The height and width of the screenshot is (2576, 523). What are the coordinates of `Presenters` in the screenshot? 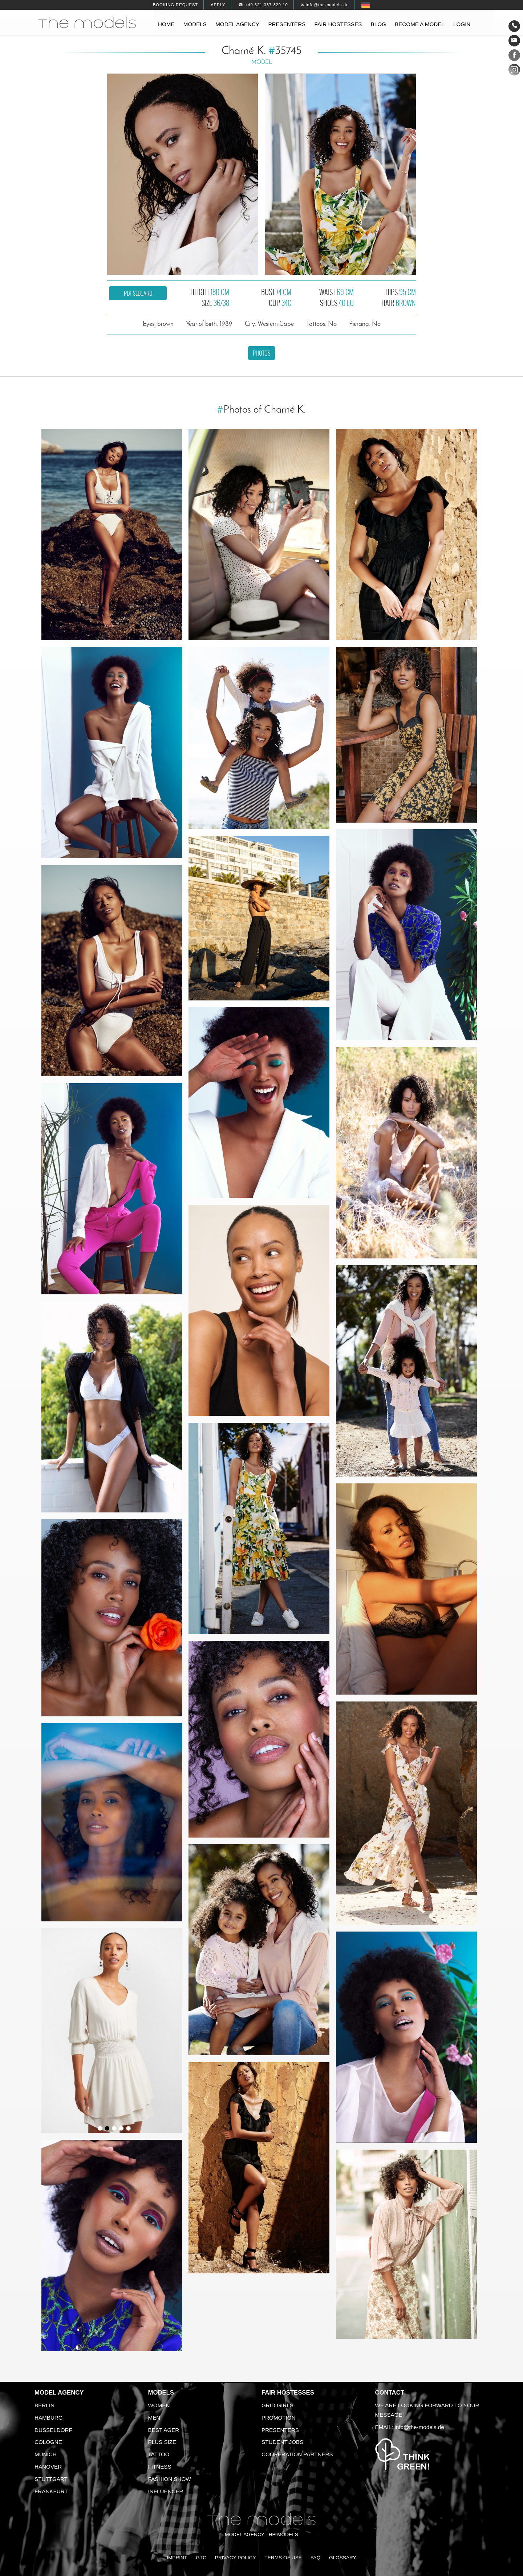 It's located at (286, 24).